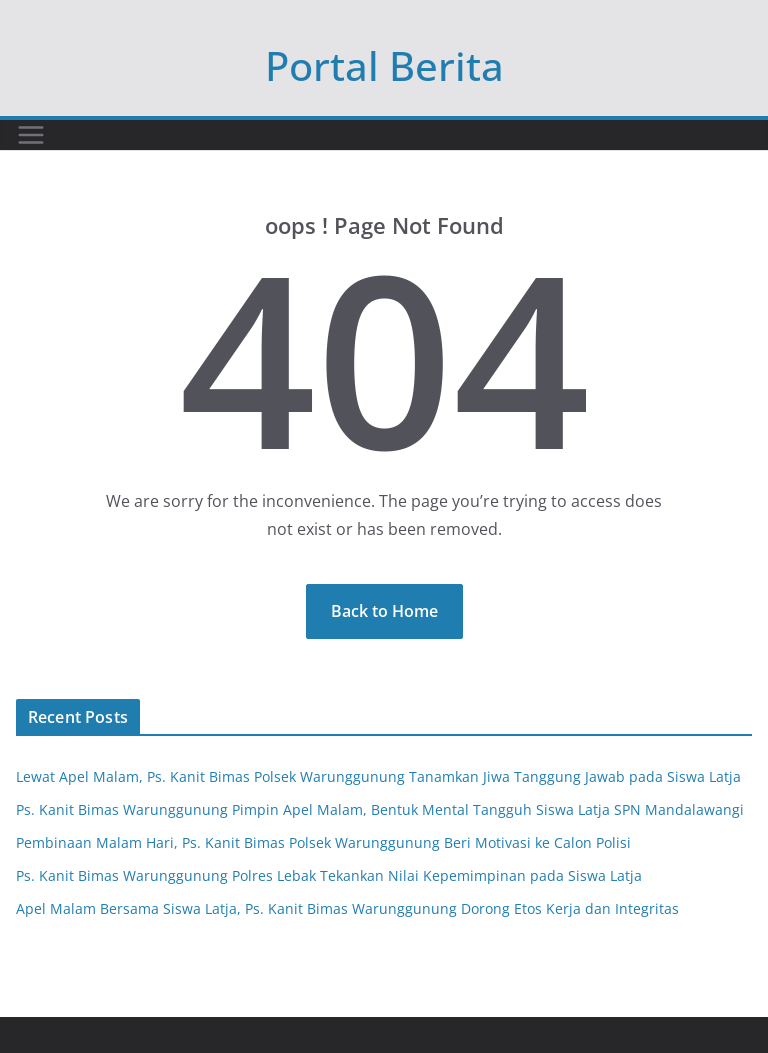 Image resolution: width=768 pixels, height=1053 pixels. What do you see at coordinates (380, 809) in the screenshot?
I see `Ps. Kanit Bimas Warunggunung Pimpin Apel Malam, Bentuk Mental Tangguh Siswa Latja SPN Mandalawangi` at bounding box center [380, 809].